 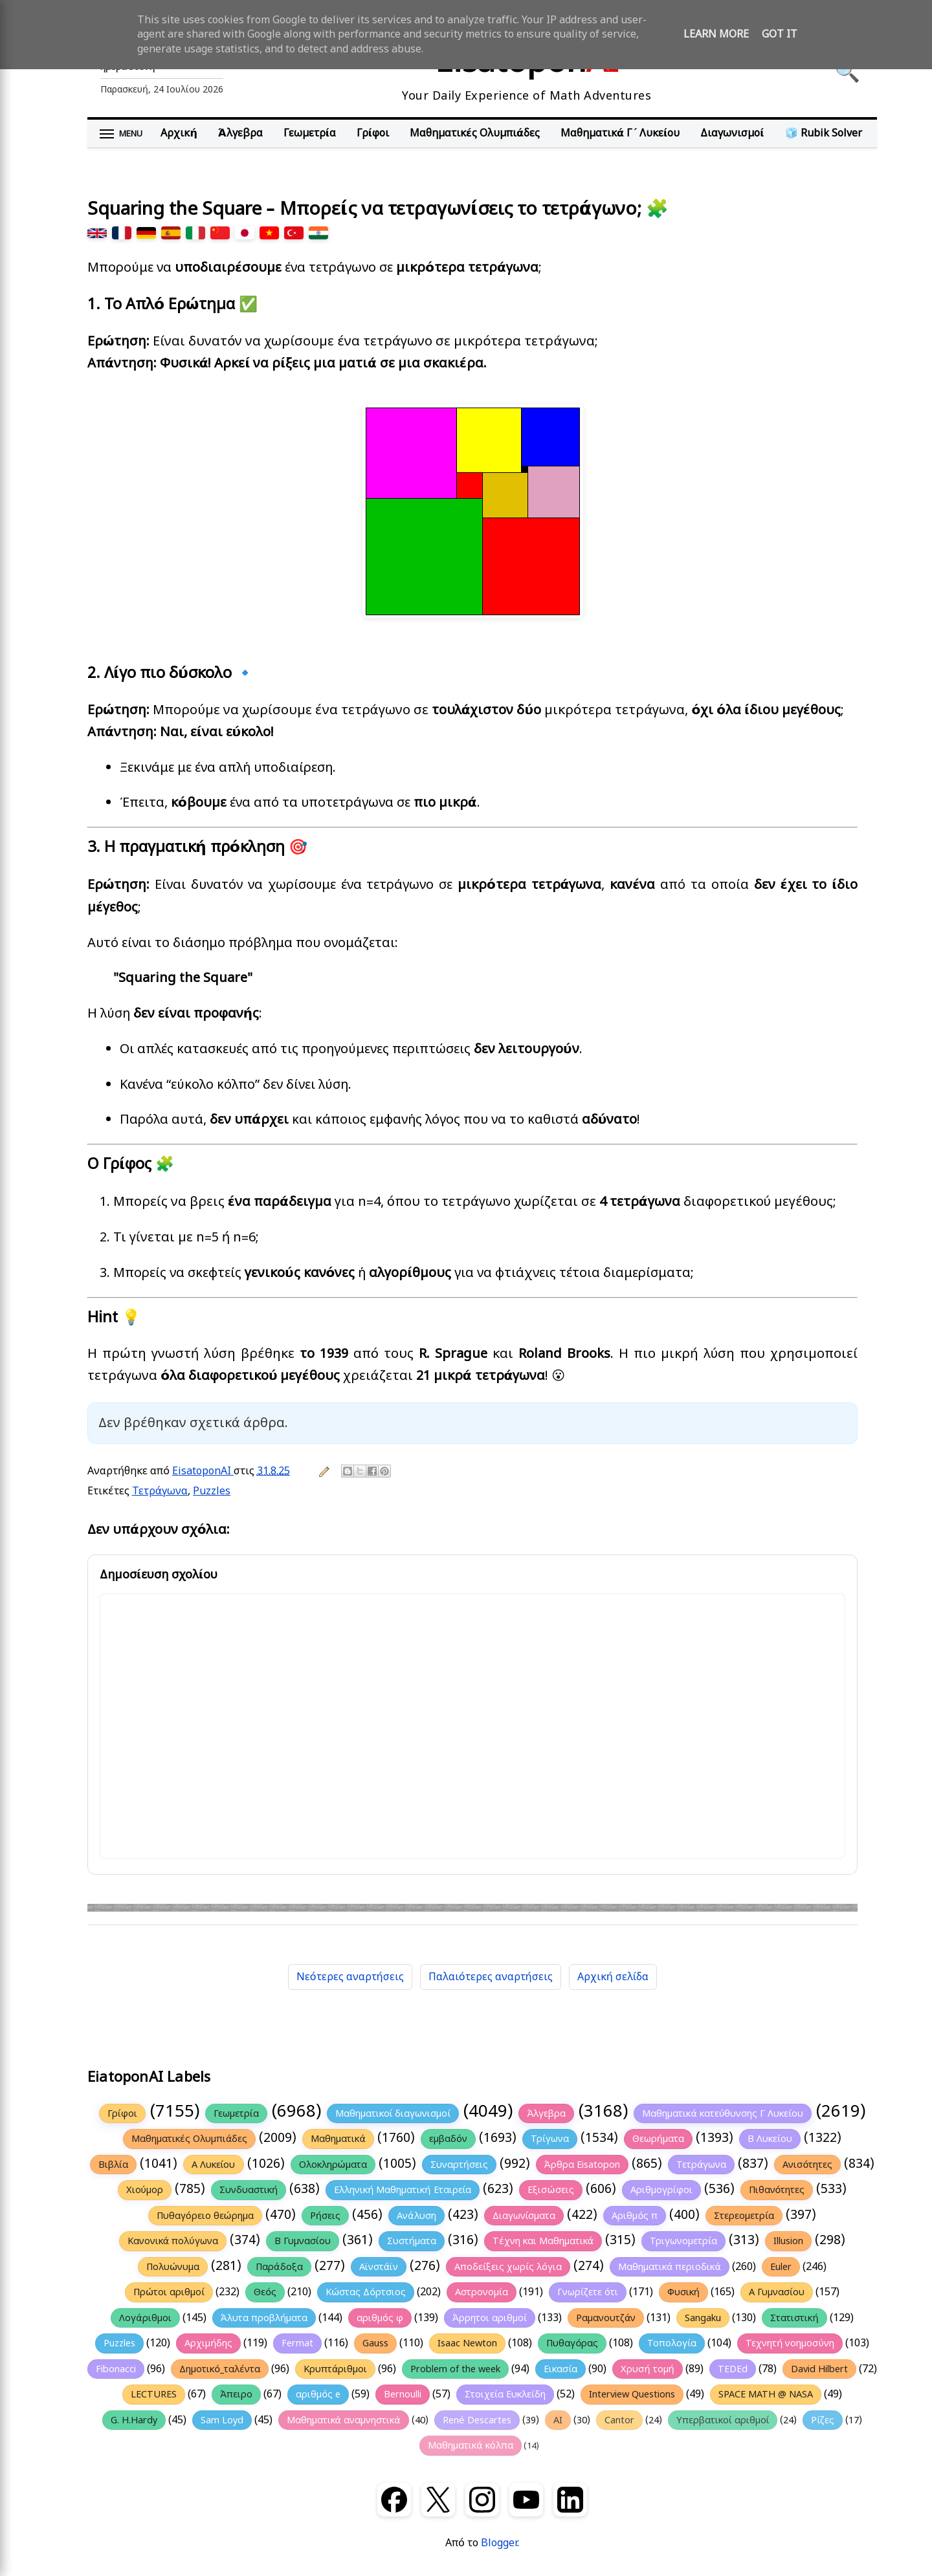 What do you see at coordinates (172, 2267) in the screenshot?
I see `Πολυώνυμα` at bounding box center [172, 2267].